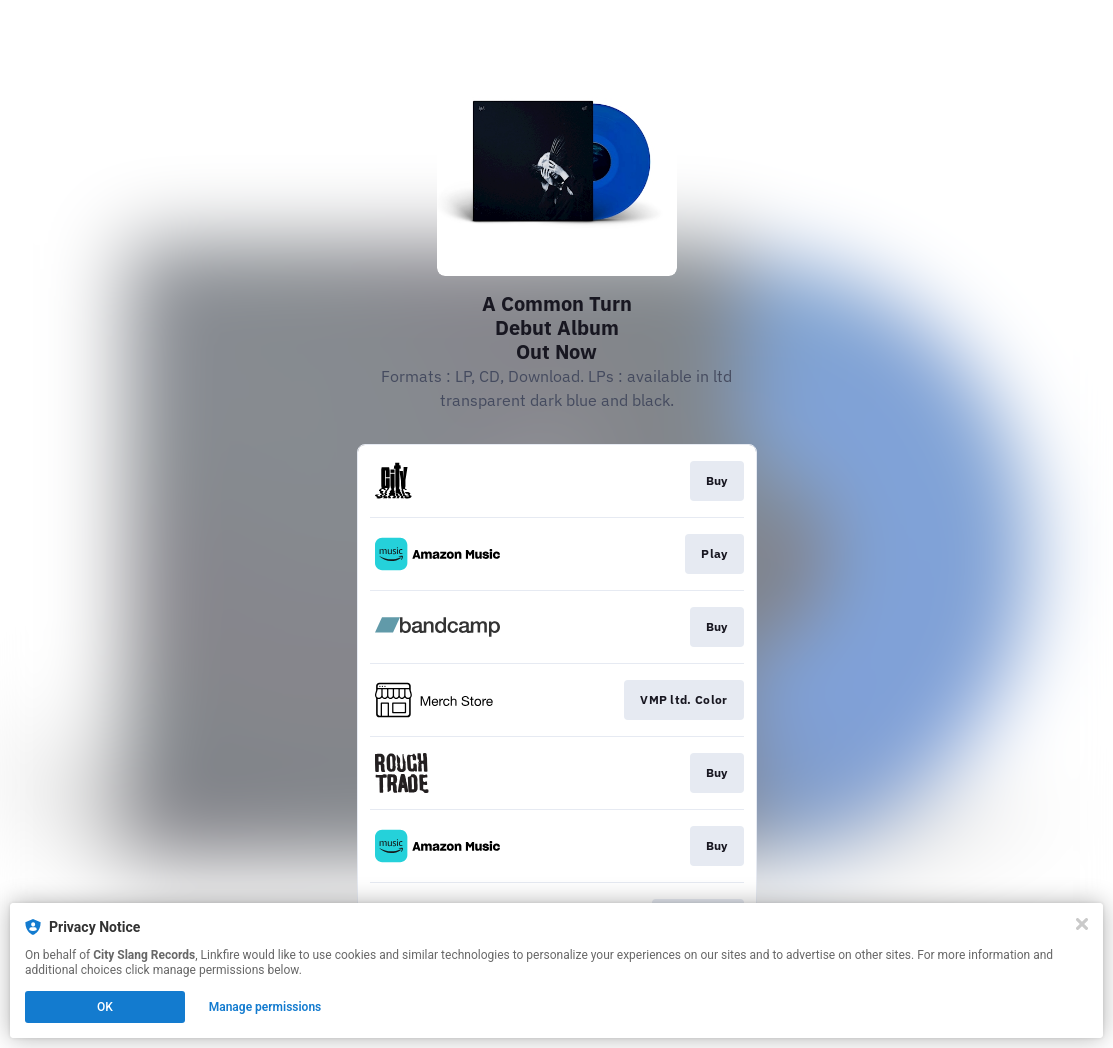  I want to click on [Close], so click(1082, 924).